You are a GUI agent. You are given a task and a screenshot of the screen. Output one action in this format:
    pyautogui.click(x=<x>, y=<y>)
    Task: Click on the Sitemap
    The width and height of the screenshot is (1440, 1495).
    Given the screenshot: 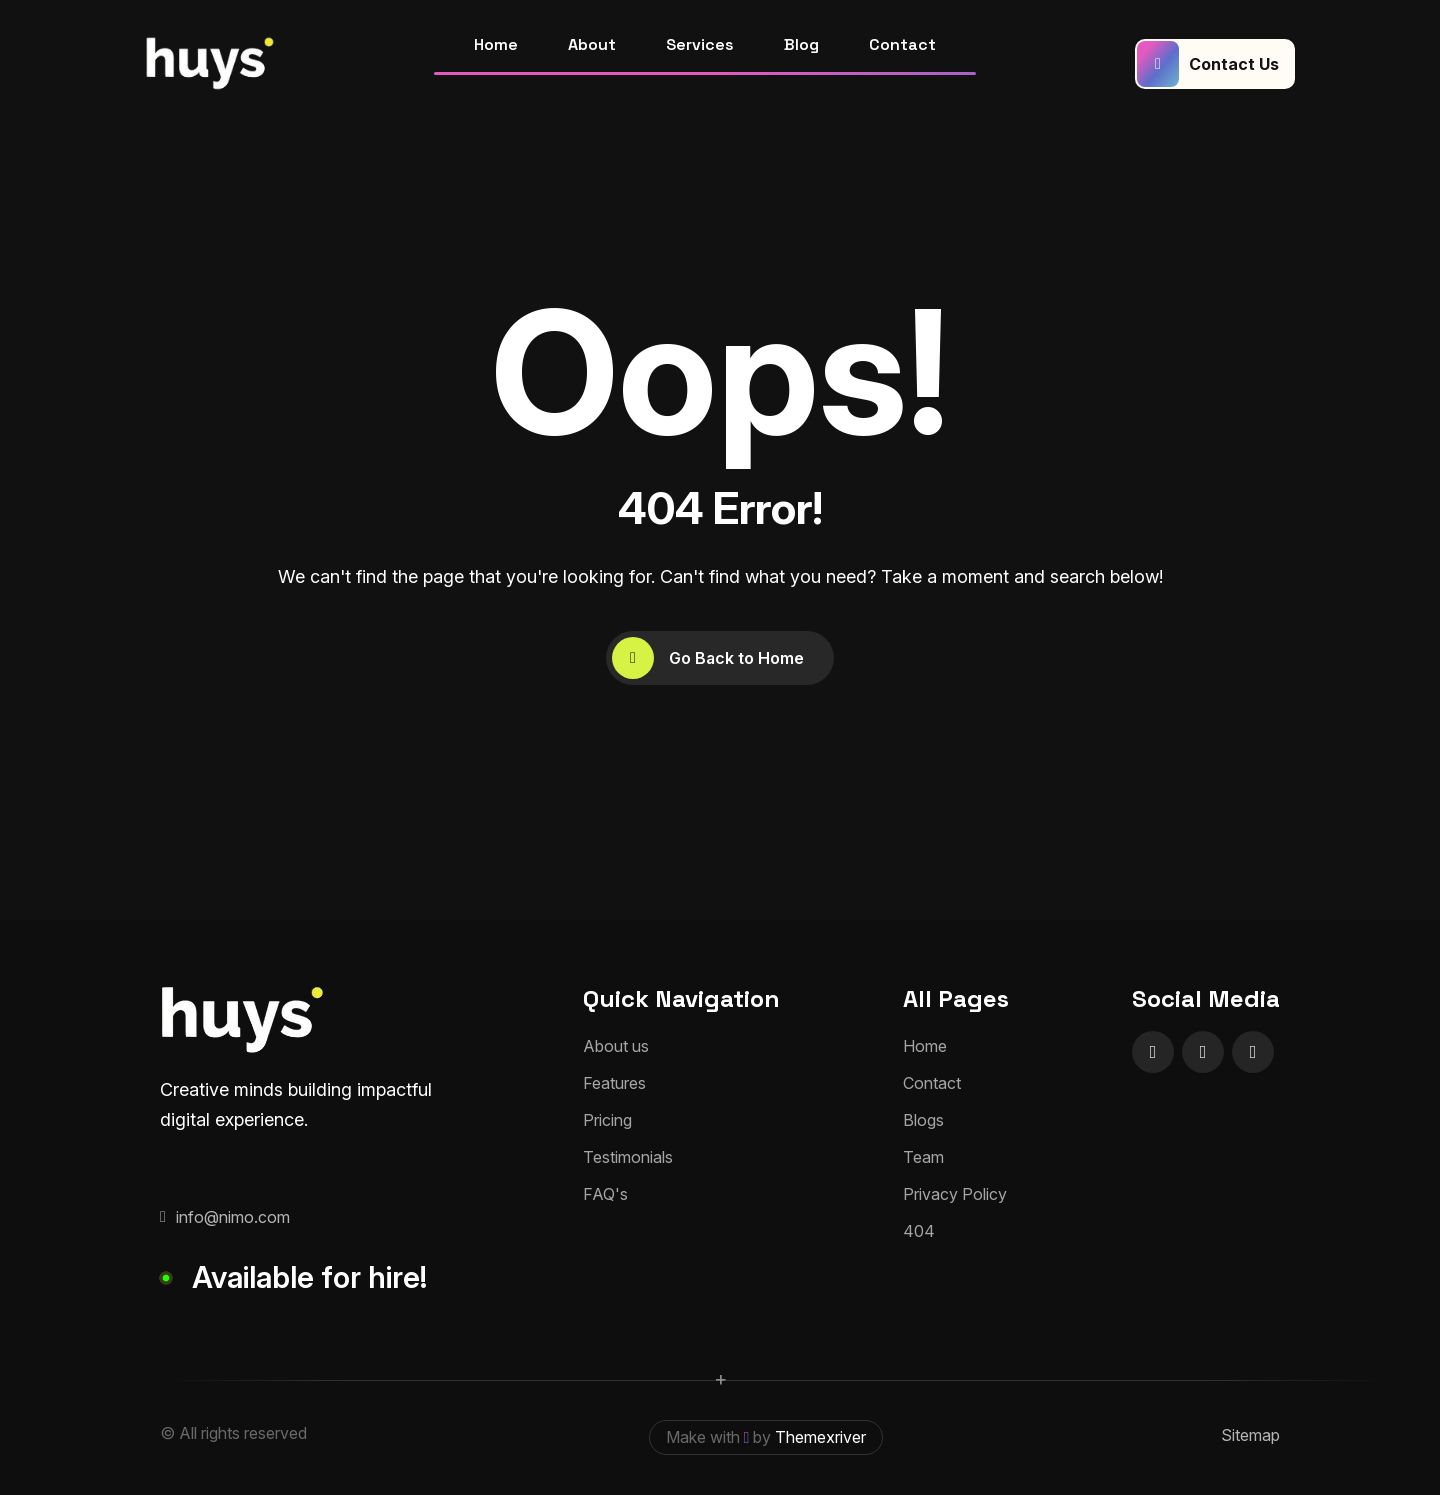 What is the action you would take?
    pyautogui.click(x=1250, y=1435)
    